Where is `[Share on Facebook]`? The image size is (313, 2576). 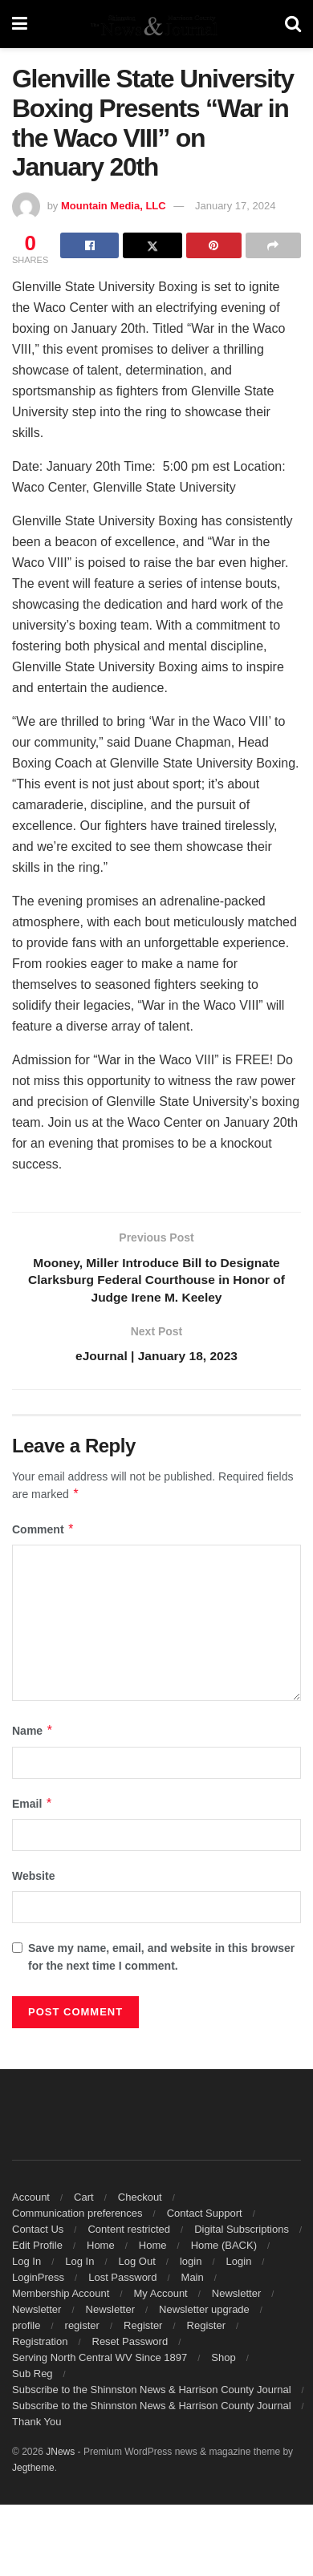
[Share on Facebook] is located at coordinates (89, 245).